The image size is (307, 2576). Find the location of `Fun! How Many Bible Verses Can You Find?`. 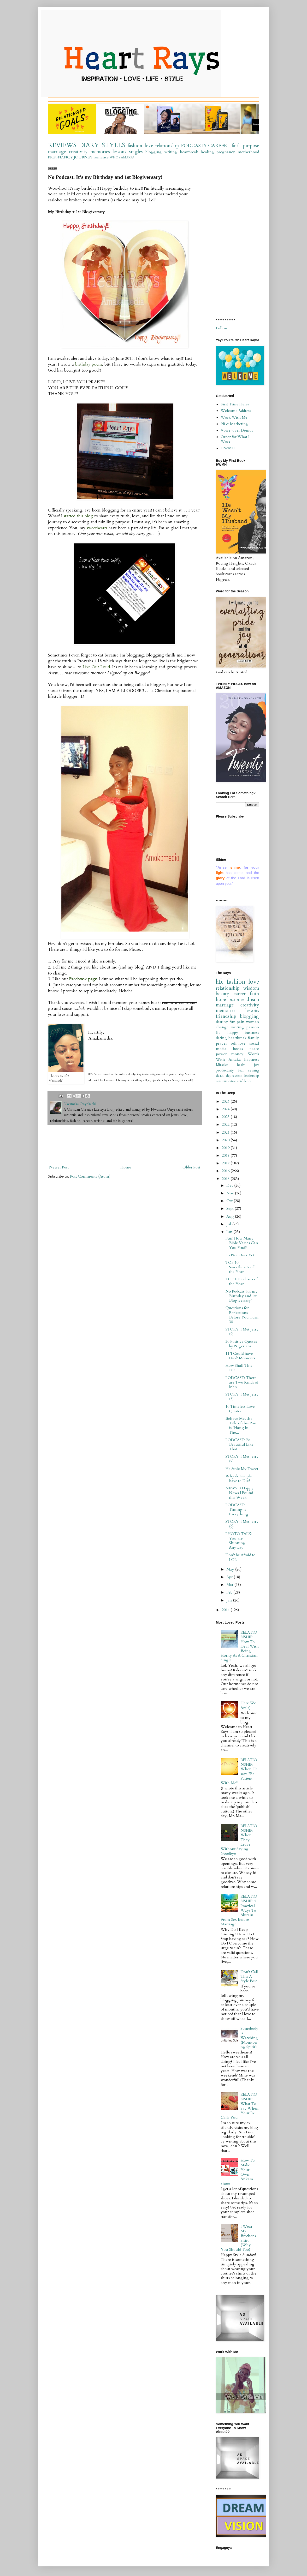

Fun! How Many Bible Verses Can You Find? is located at coordinates (241, 1243).